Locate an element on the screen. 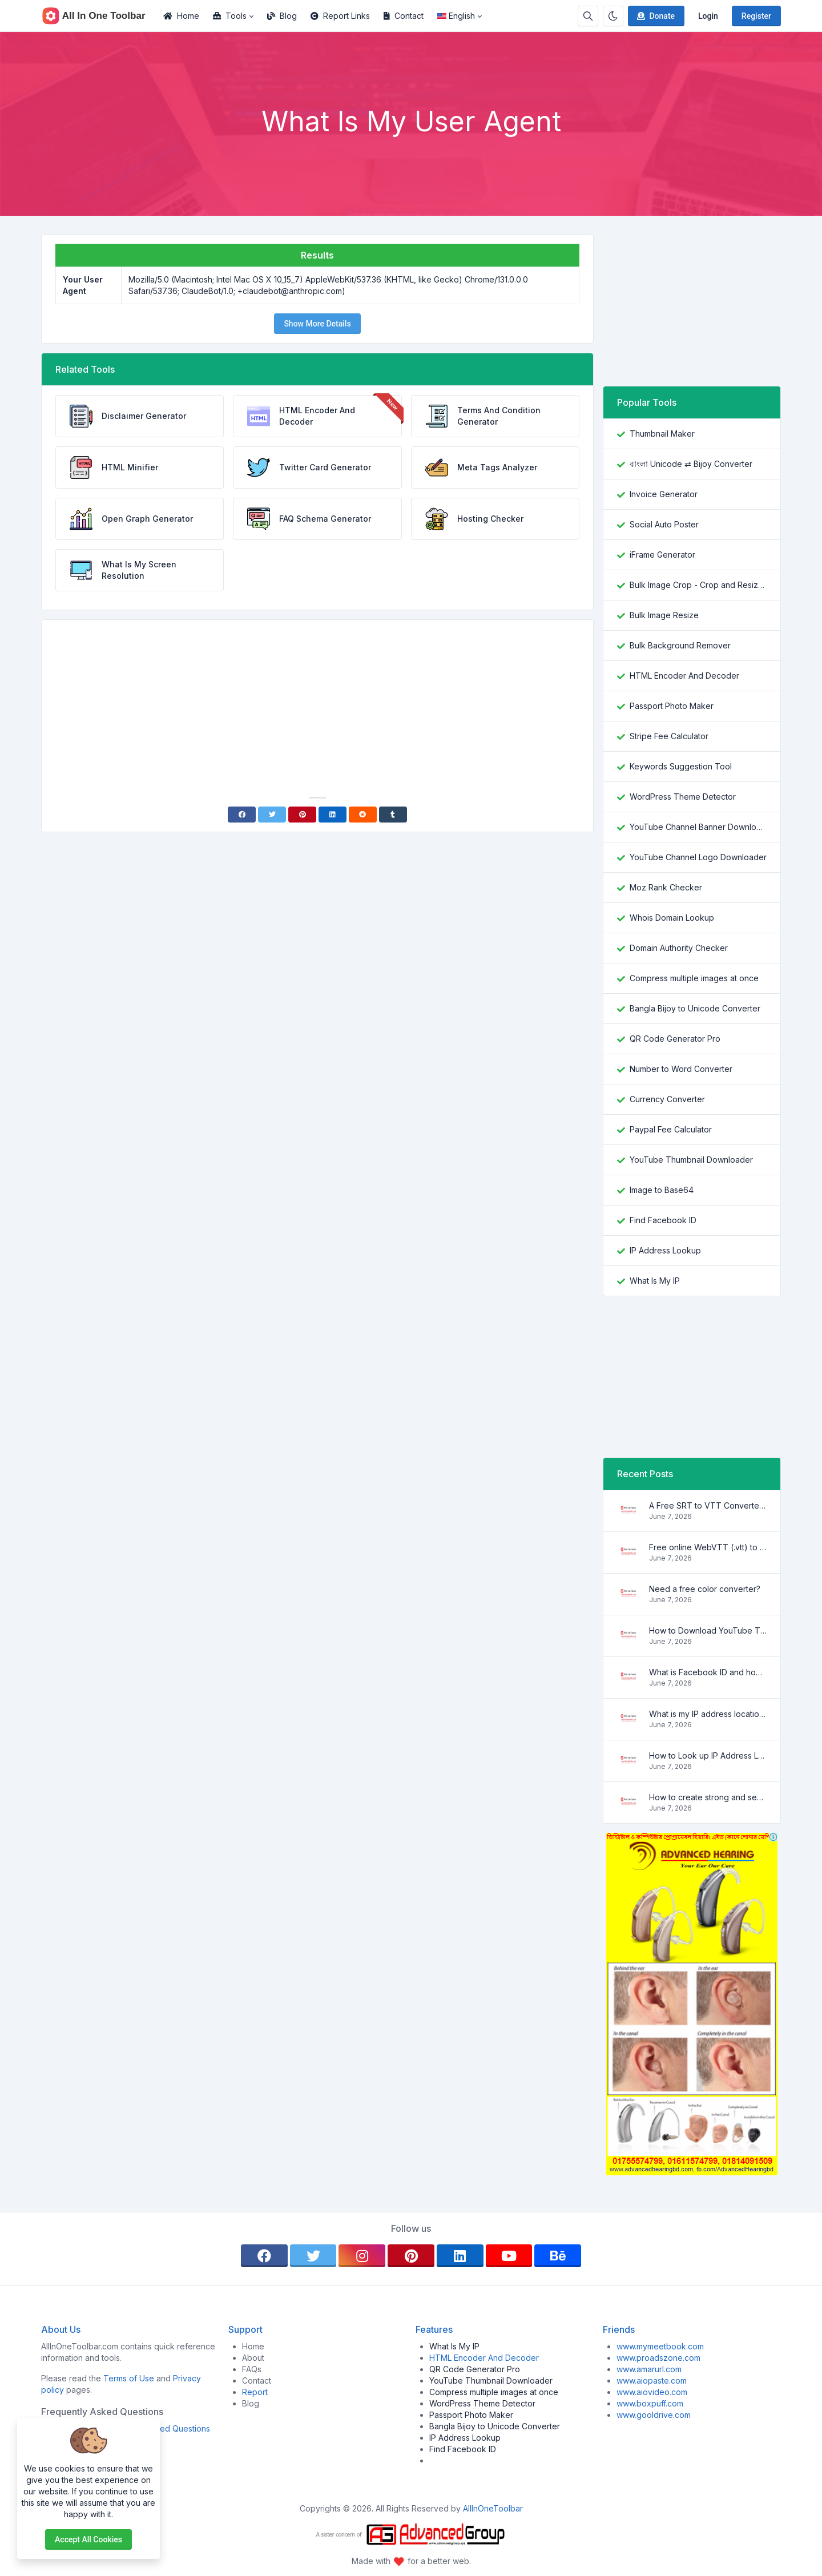  YouTube Thumbnail Downloader is located at coordinates (691, 1159).